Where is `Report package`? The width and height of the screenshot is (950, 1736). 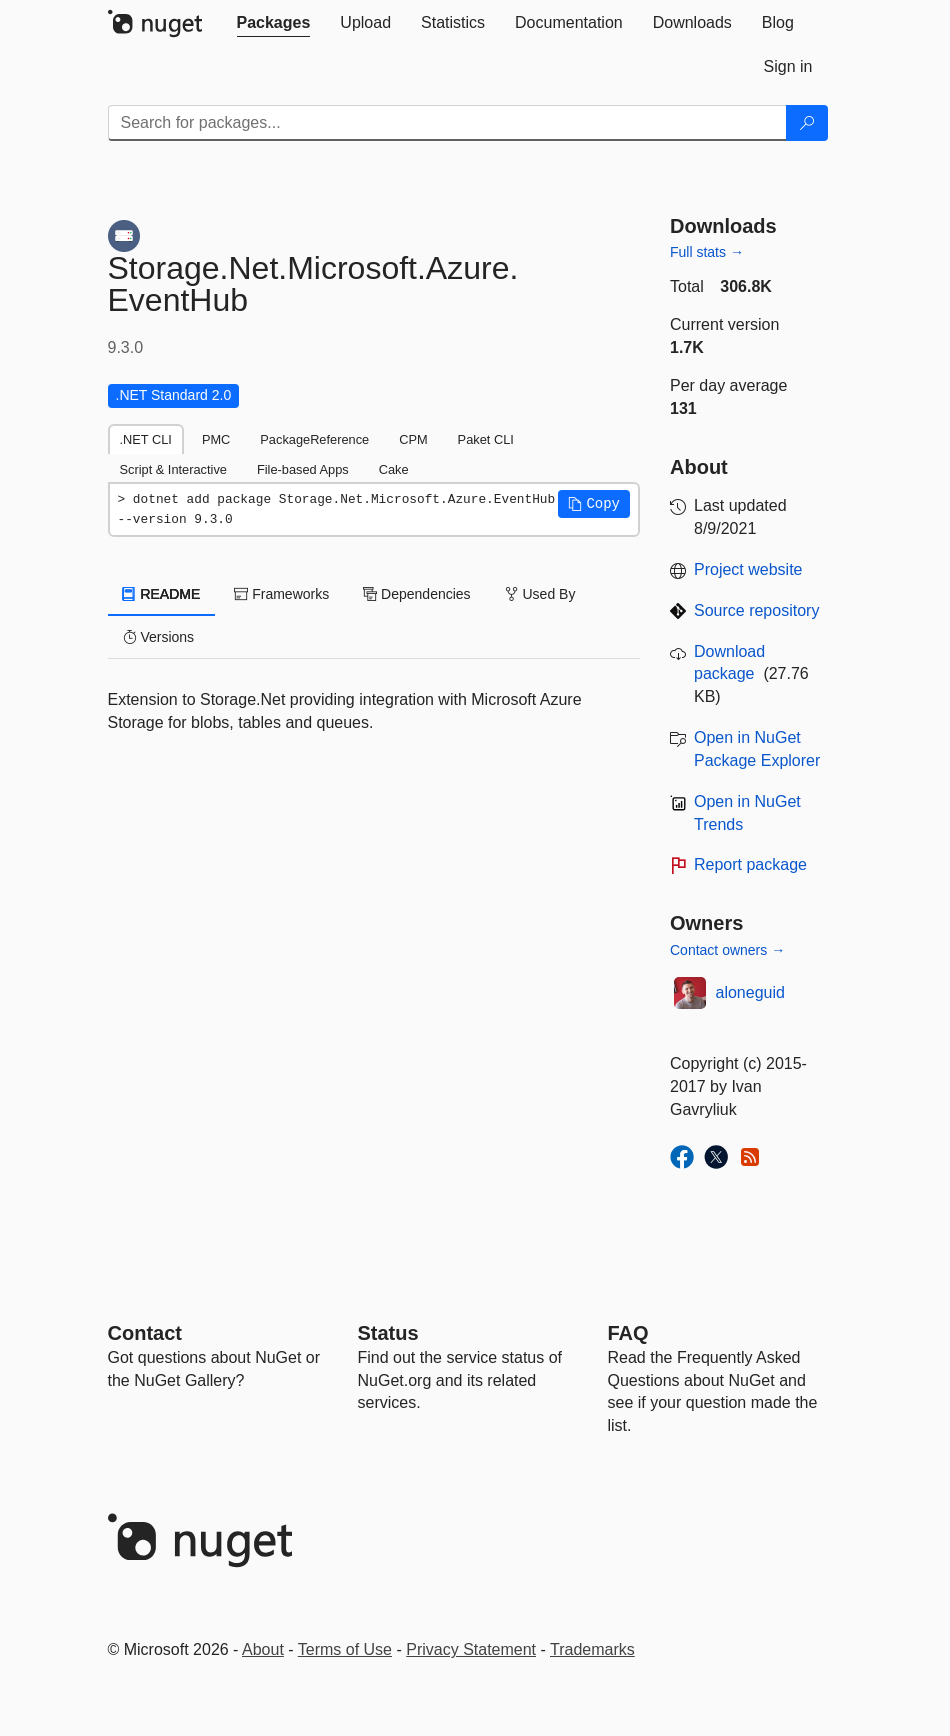
Report package is located at coordinates (750, 864).